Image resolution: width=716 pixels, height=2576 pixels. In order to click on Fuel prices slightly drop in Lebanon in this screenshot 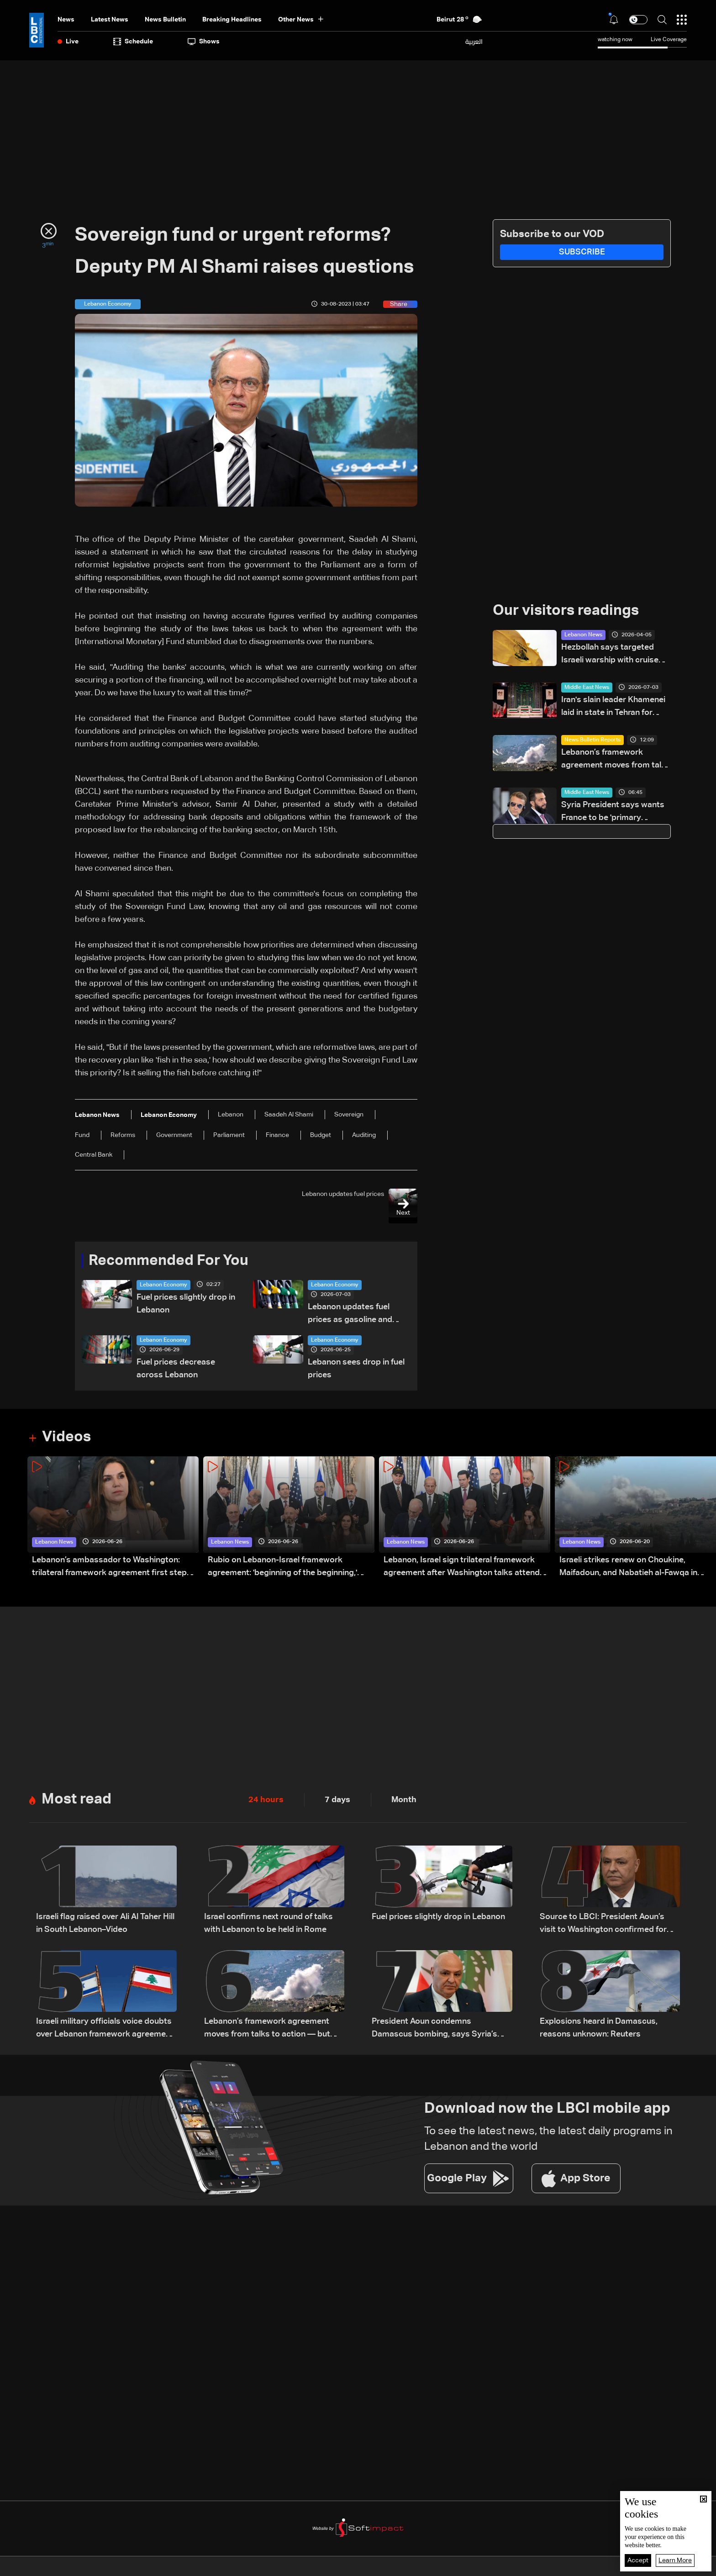, I will do `click(186, 1303)`.